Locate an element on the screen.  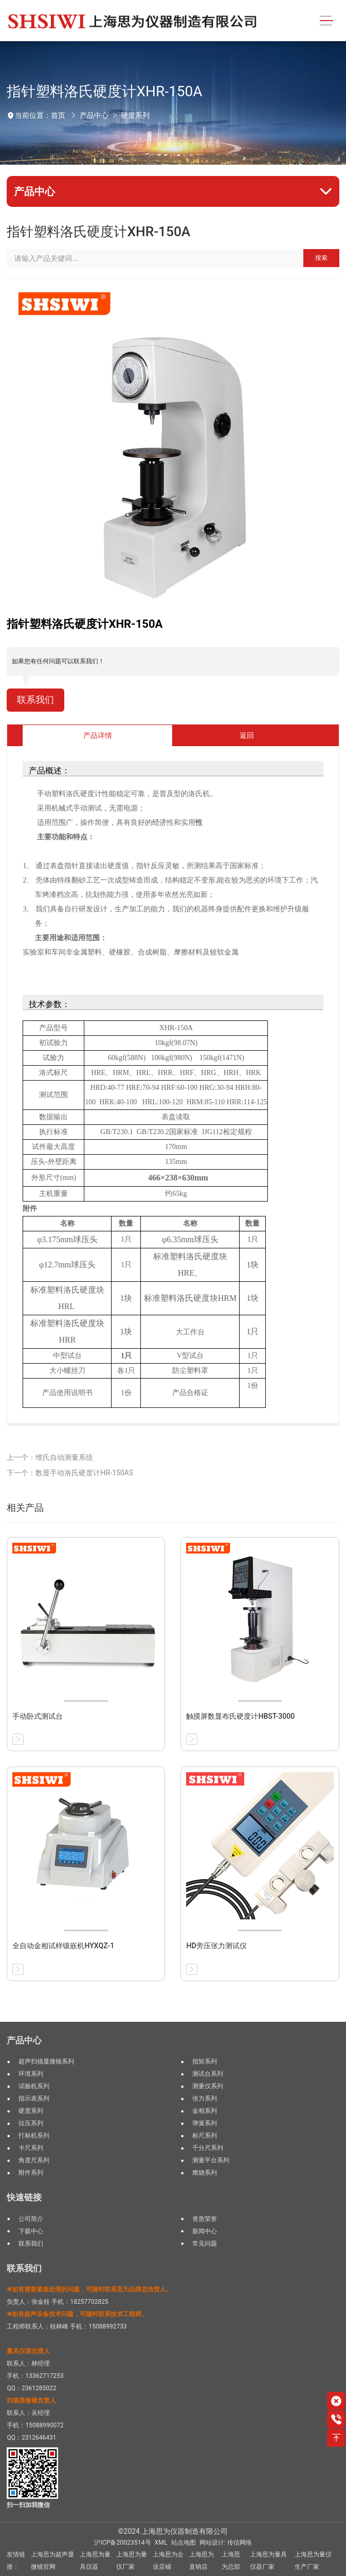
快速链接 is located at coordinates (24, 2197).